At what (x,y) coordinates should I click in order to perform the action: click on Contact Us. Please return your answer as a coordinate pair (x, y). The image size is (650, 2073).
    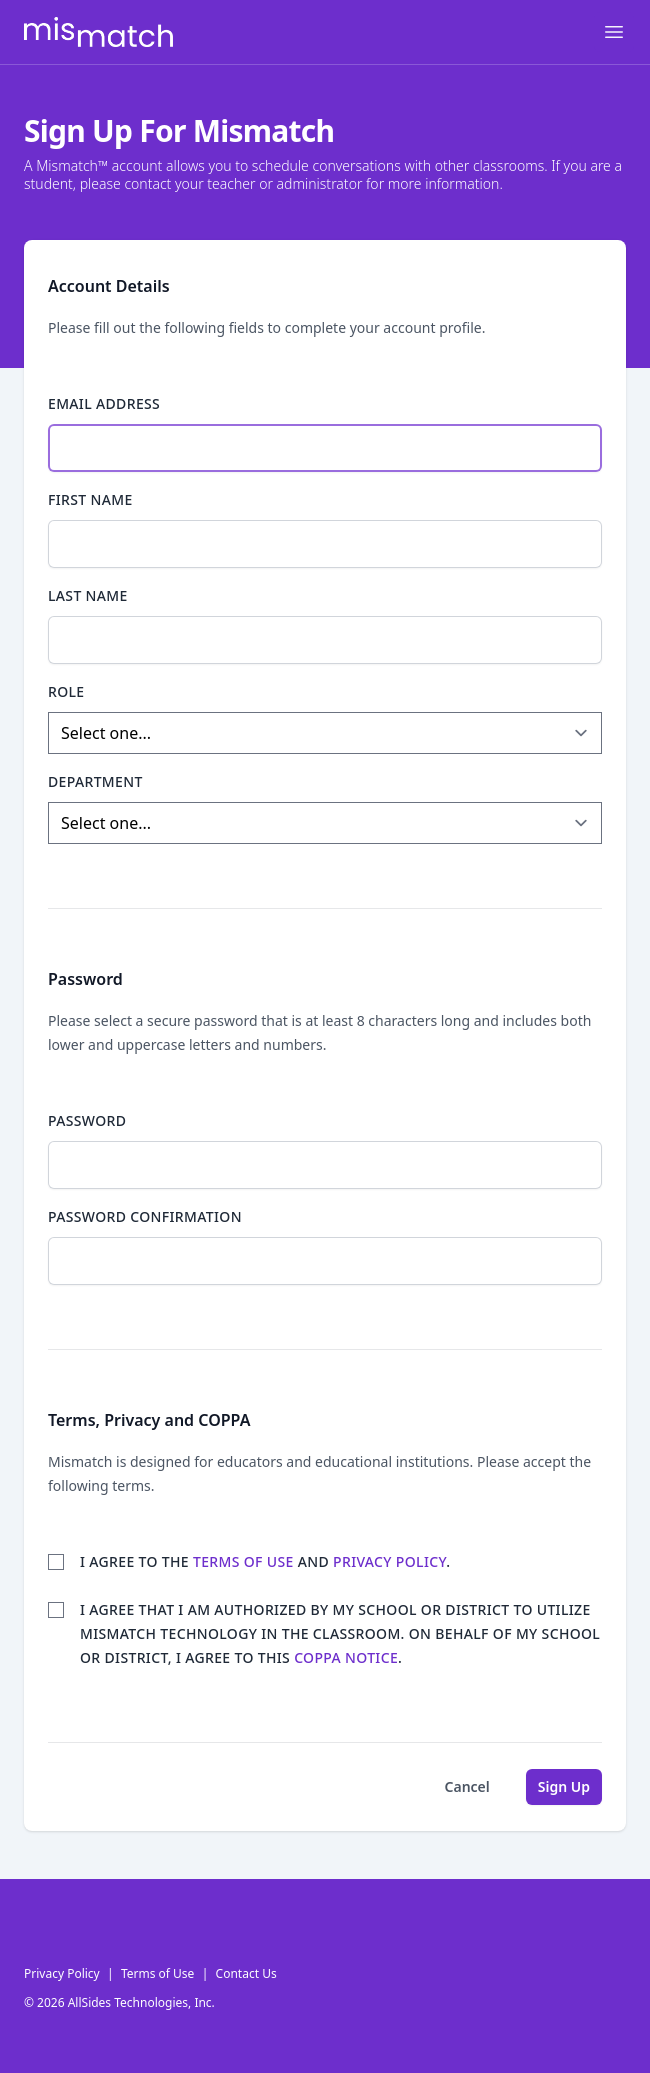
    Looking at the image, I should click on (246, 1973).